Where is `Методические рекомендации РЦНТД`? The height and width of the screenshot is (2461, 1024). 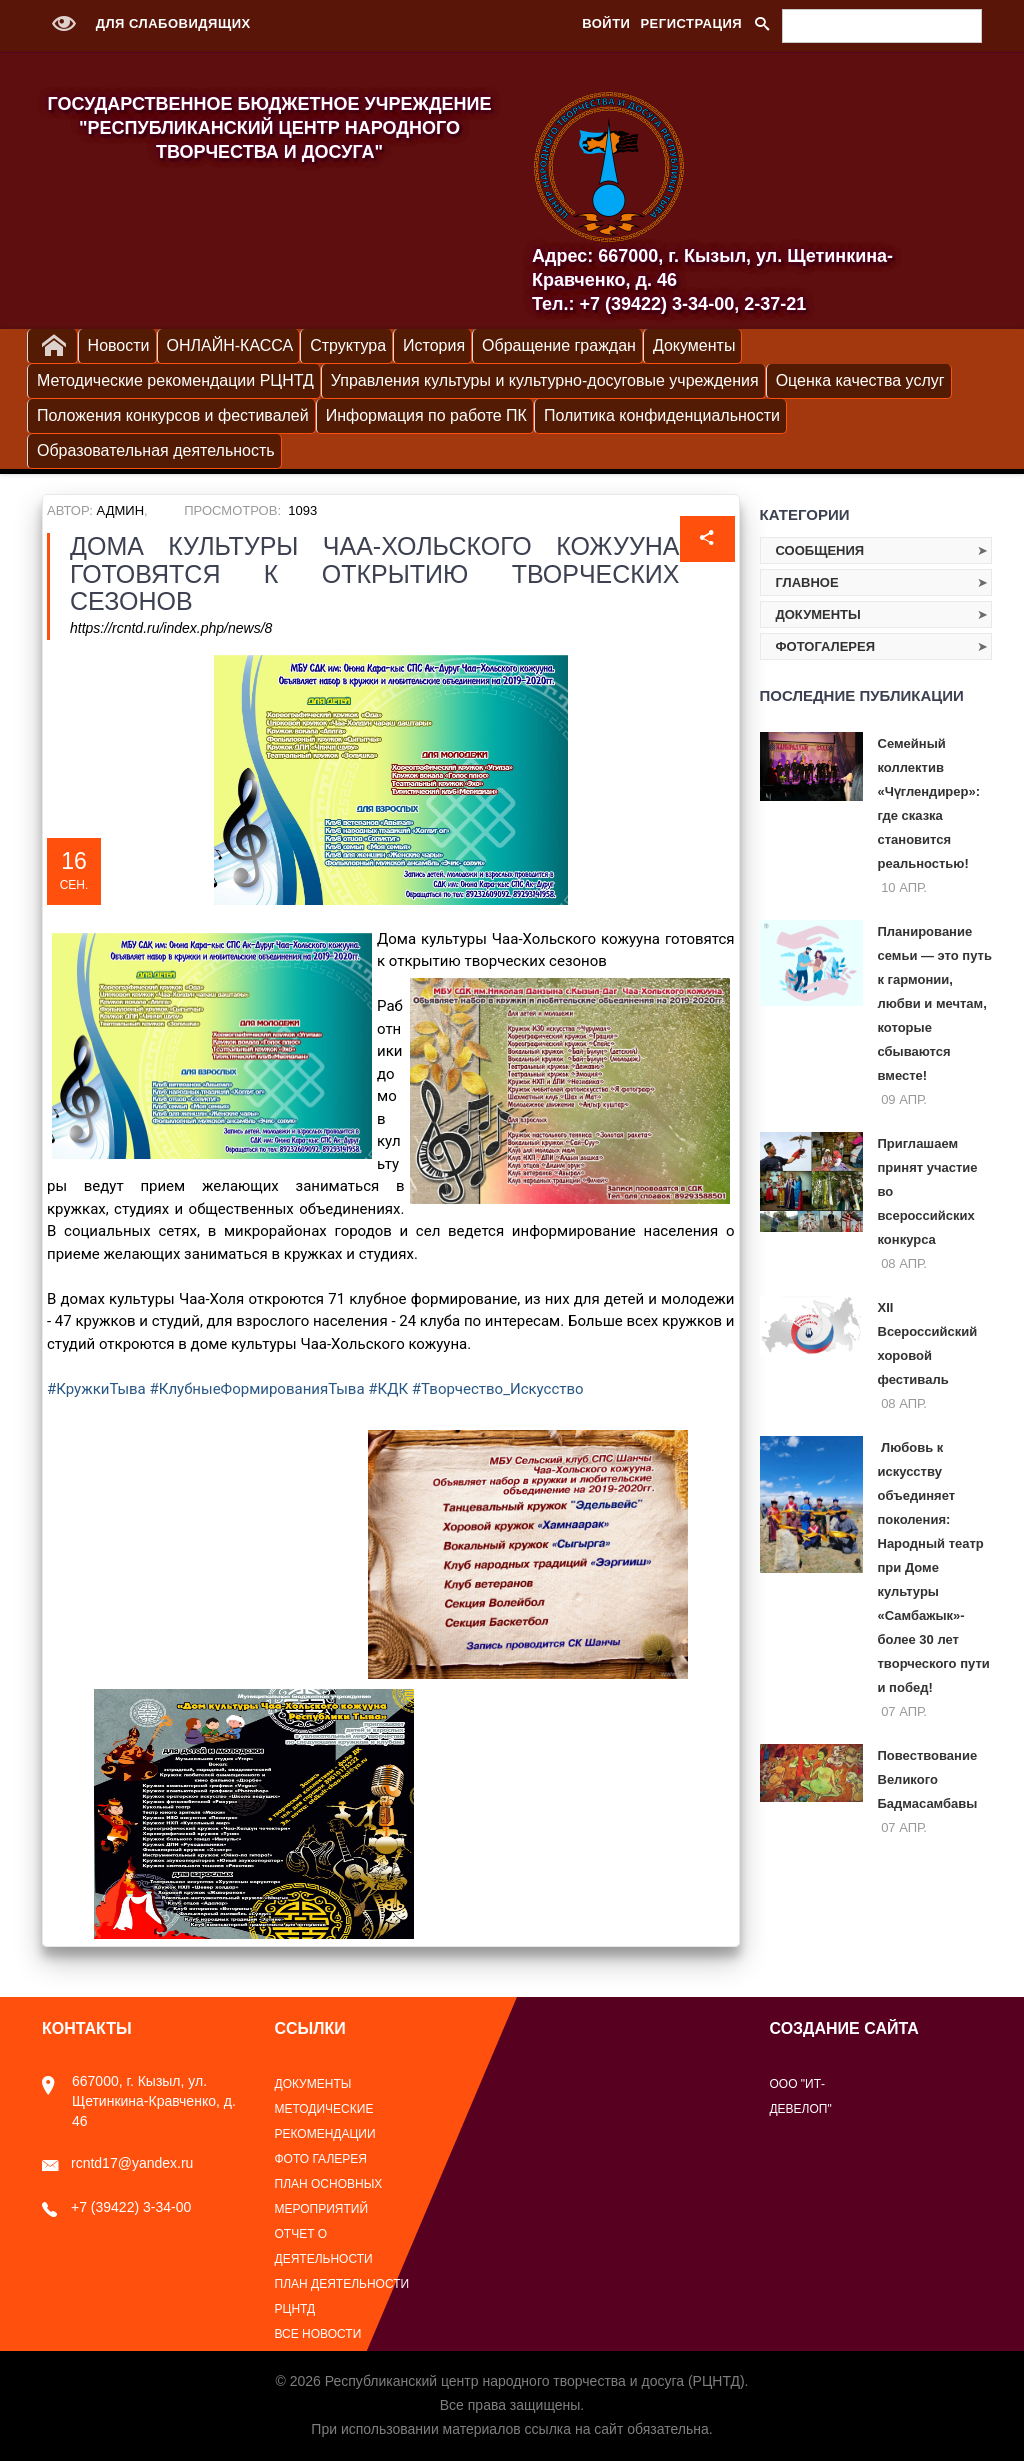
Методические рекомендации РЦНТД is located at coordinates (175, 380).